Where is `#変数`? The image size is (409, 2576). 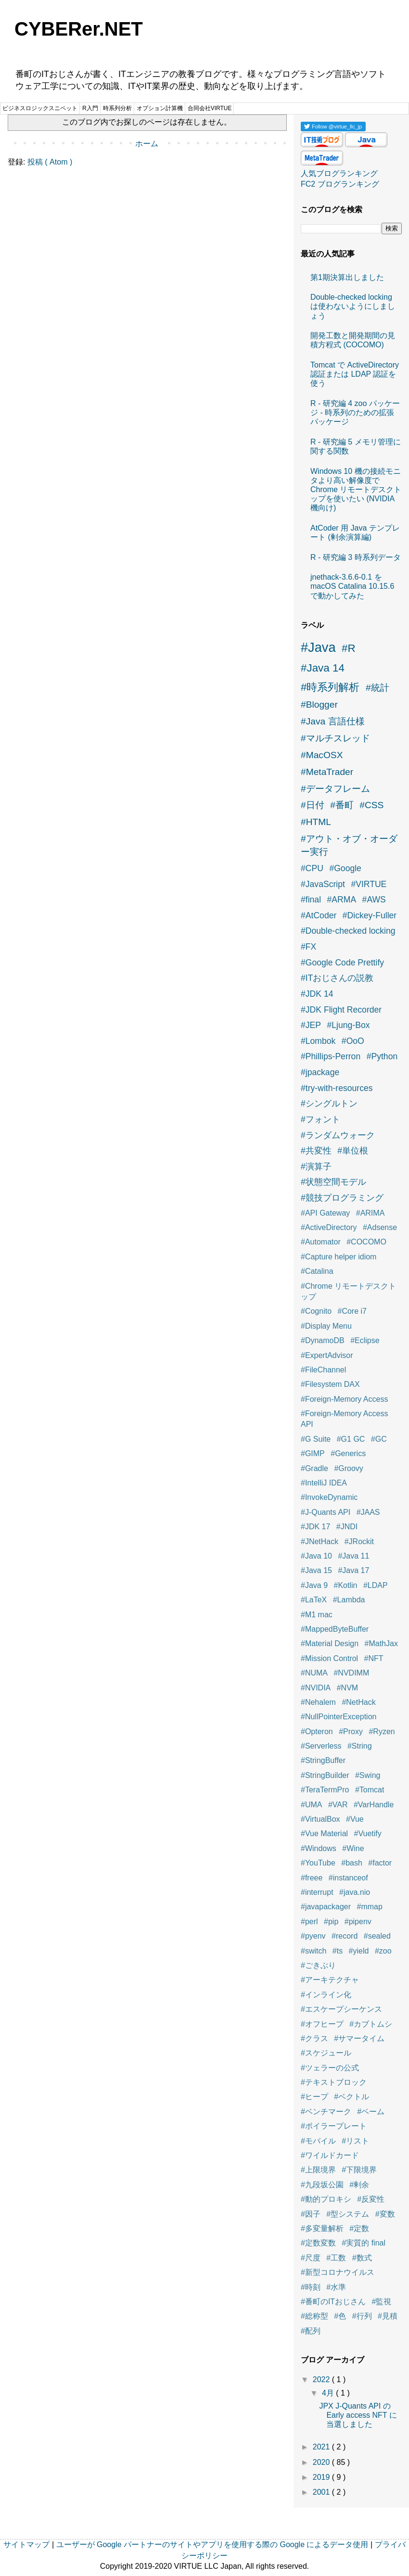 #変数 is located at coordinates (385, 2214).